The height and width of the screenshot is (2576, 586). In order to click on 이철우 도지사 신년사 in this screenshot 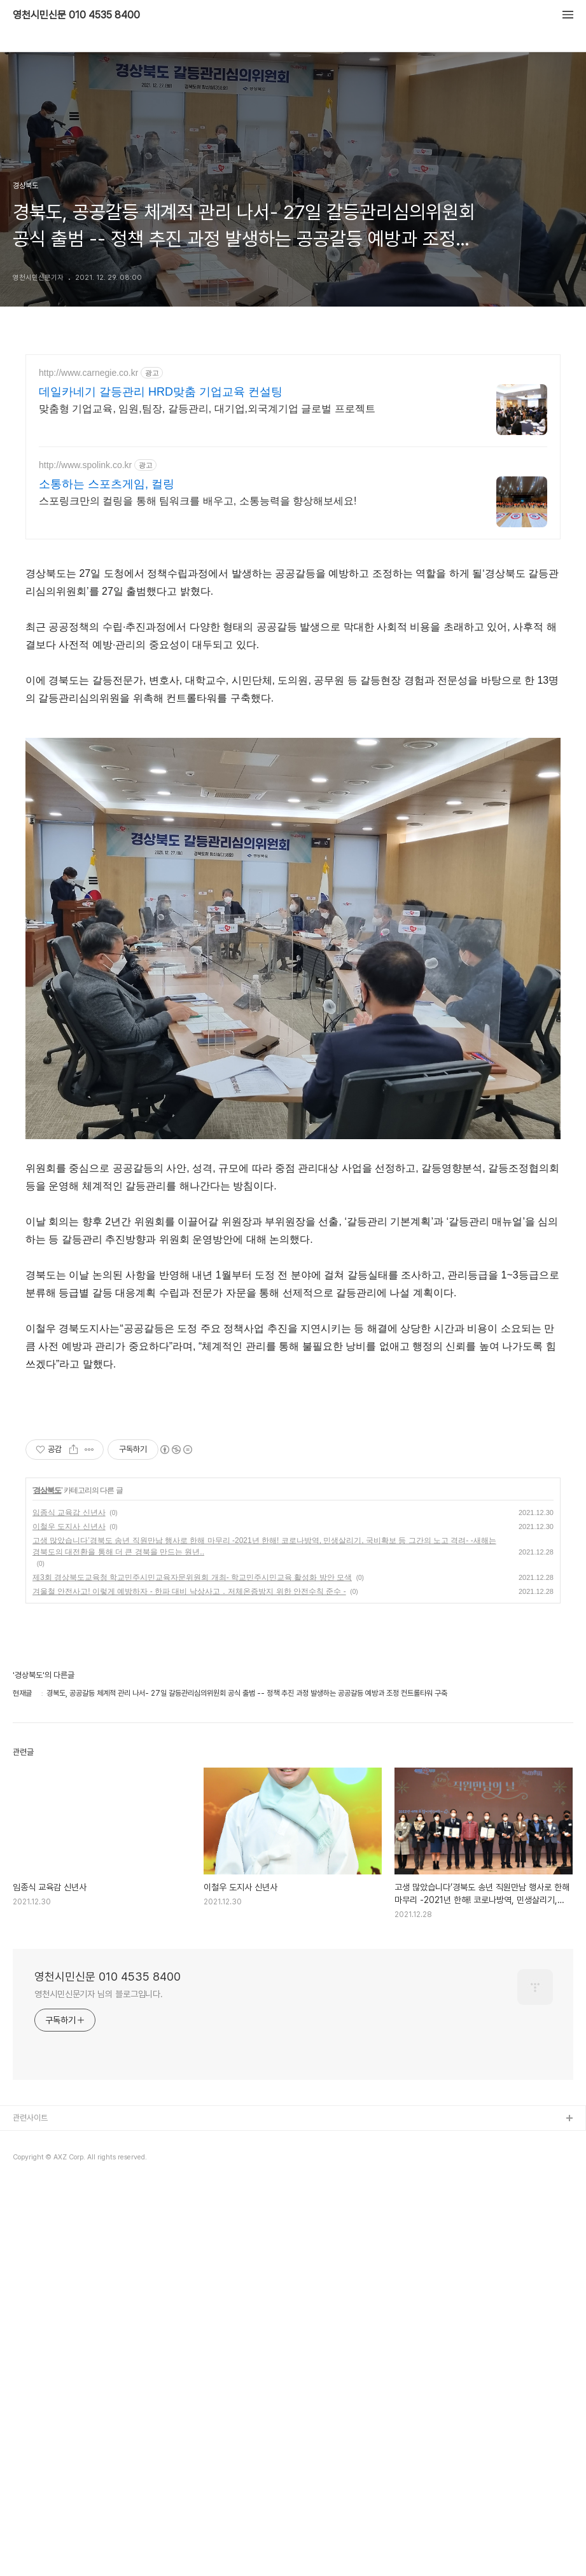, I will do `click(69, 1526)`.